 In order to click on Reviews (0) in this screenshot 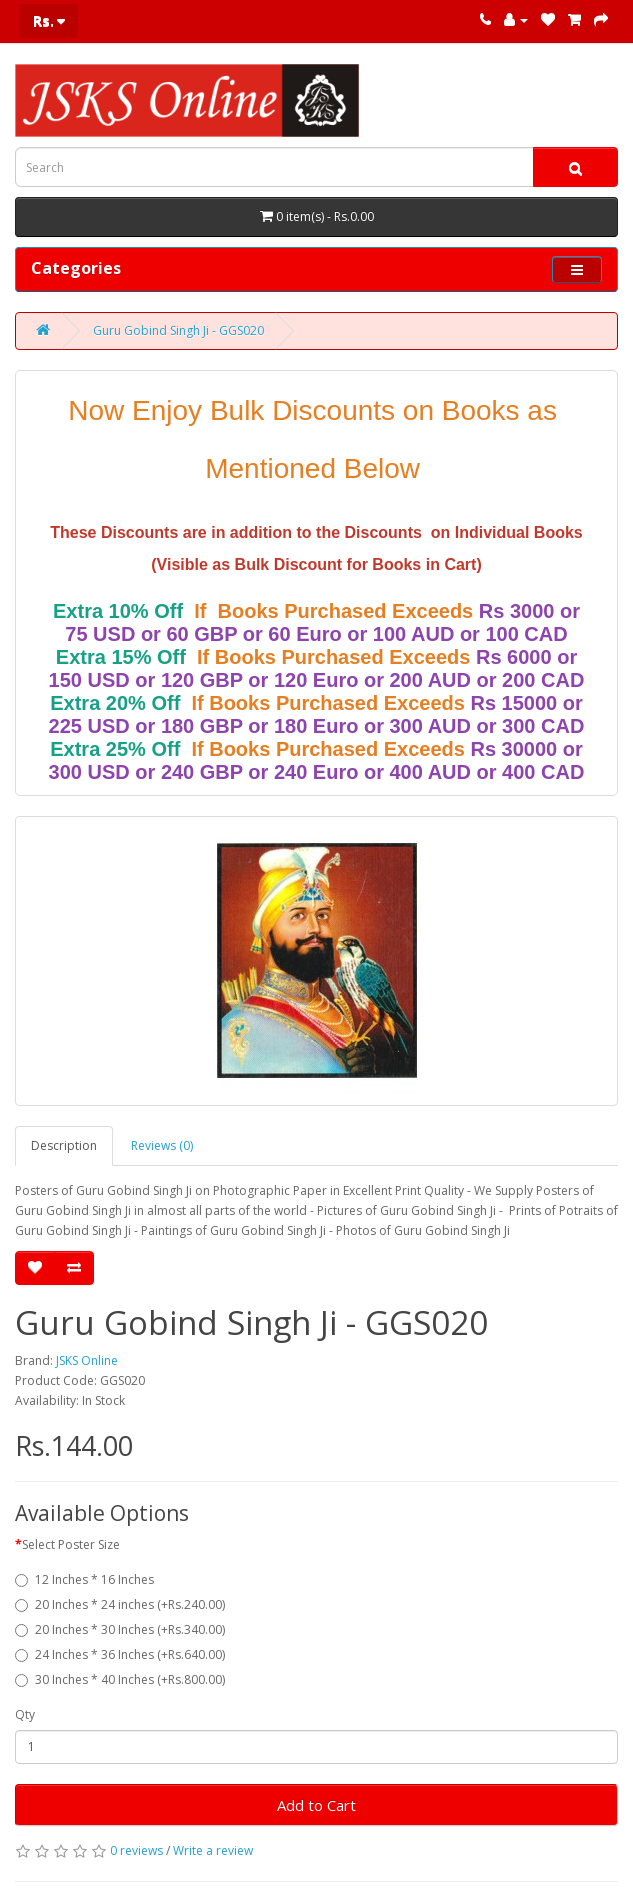, I will do `click(162, 1145)`.